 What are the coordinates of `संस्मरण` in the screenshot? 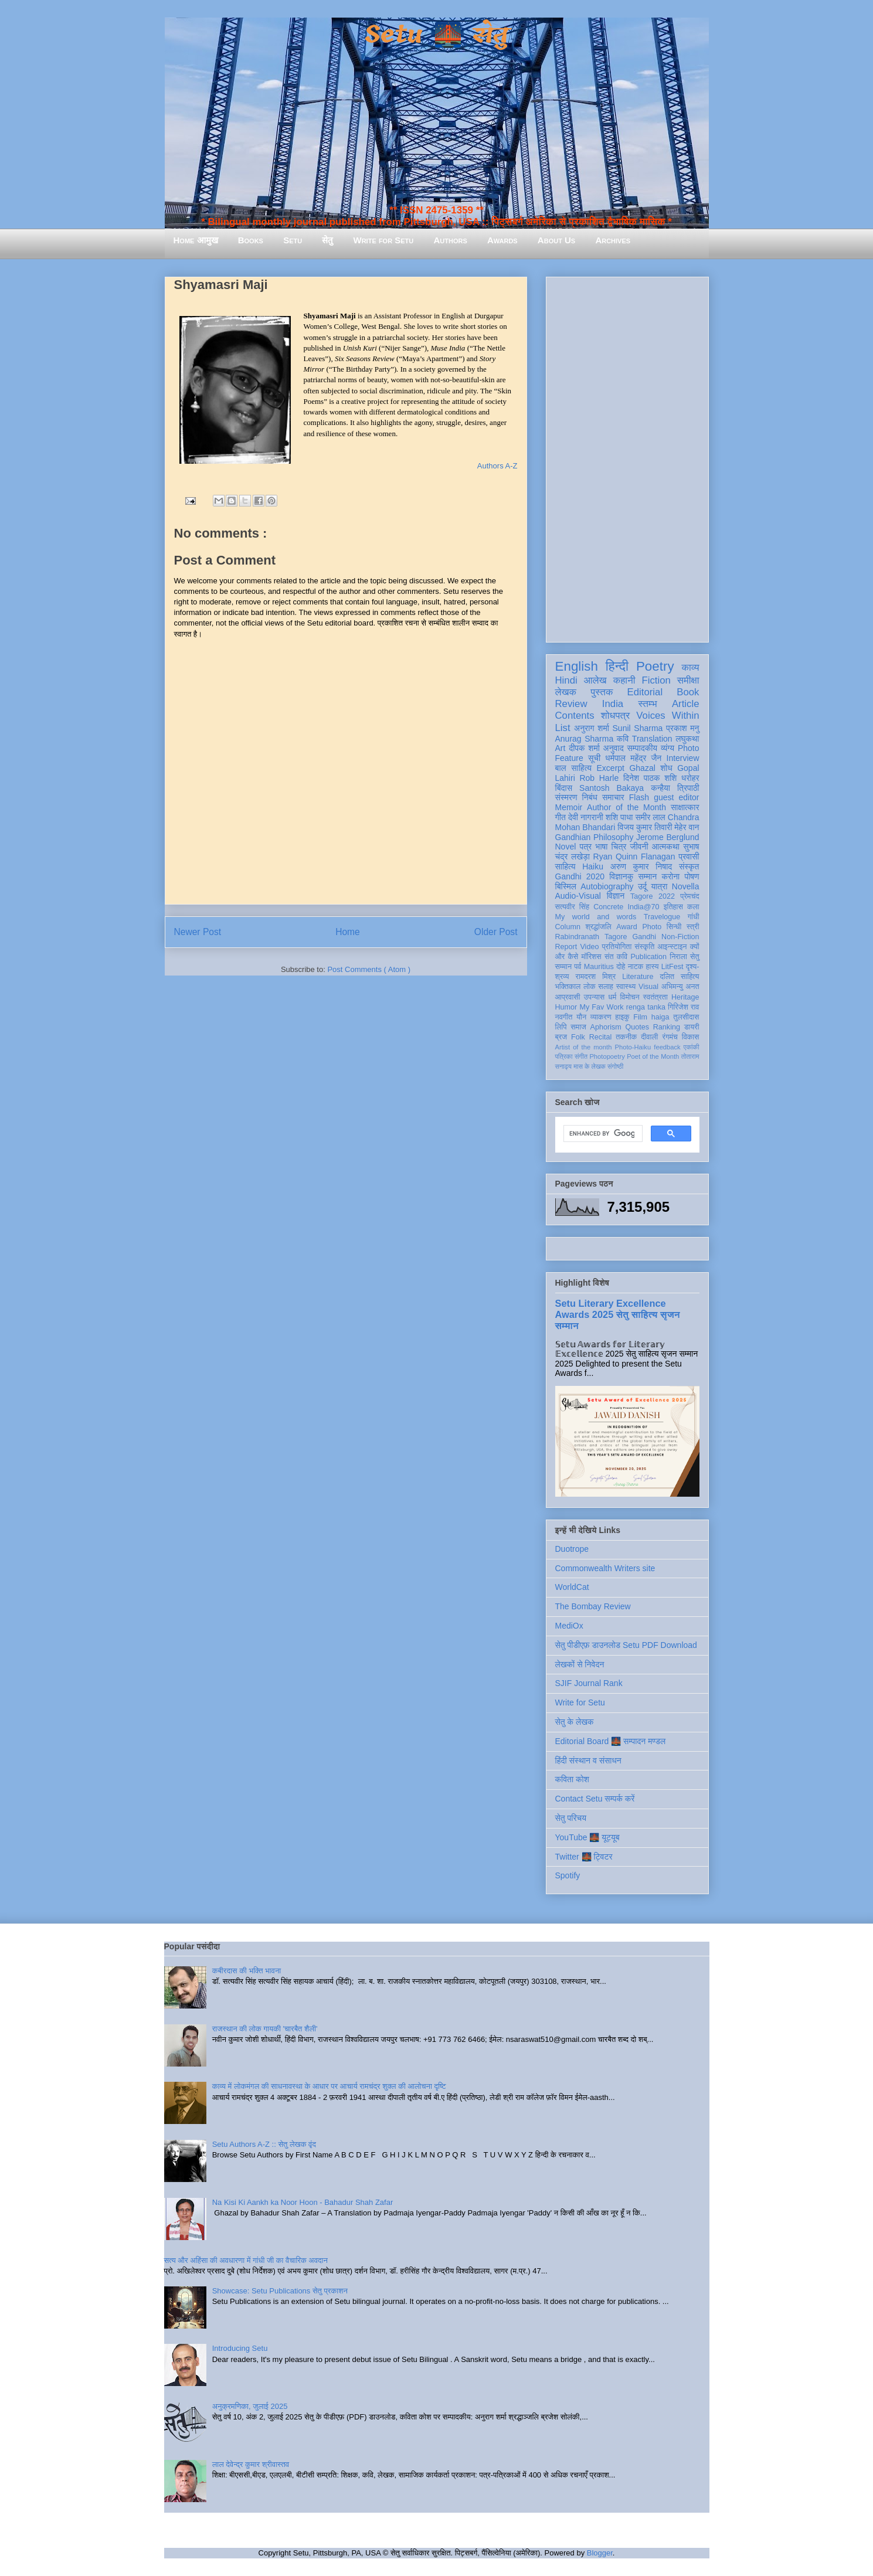 It's located at (566, 797).